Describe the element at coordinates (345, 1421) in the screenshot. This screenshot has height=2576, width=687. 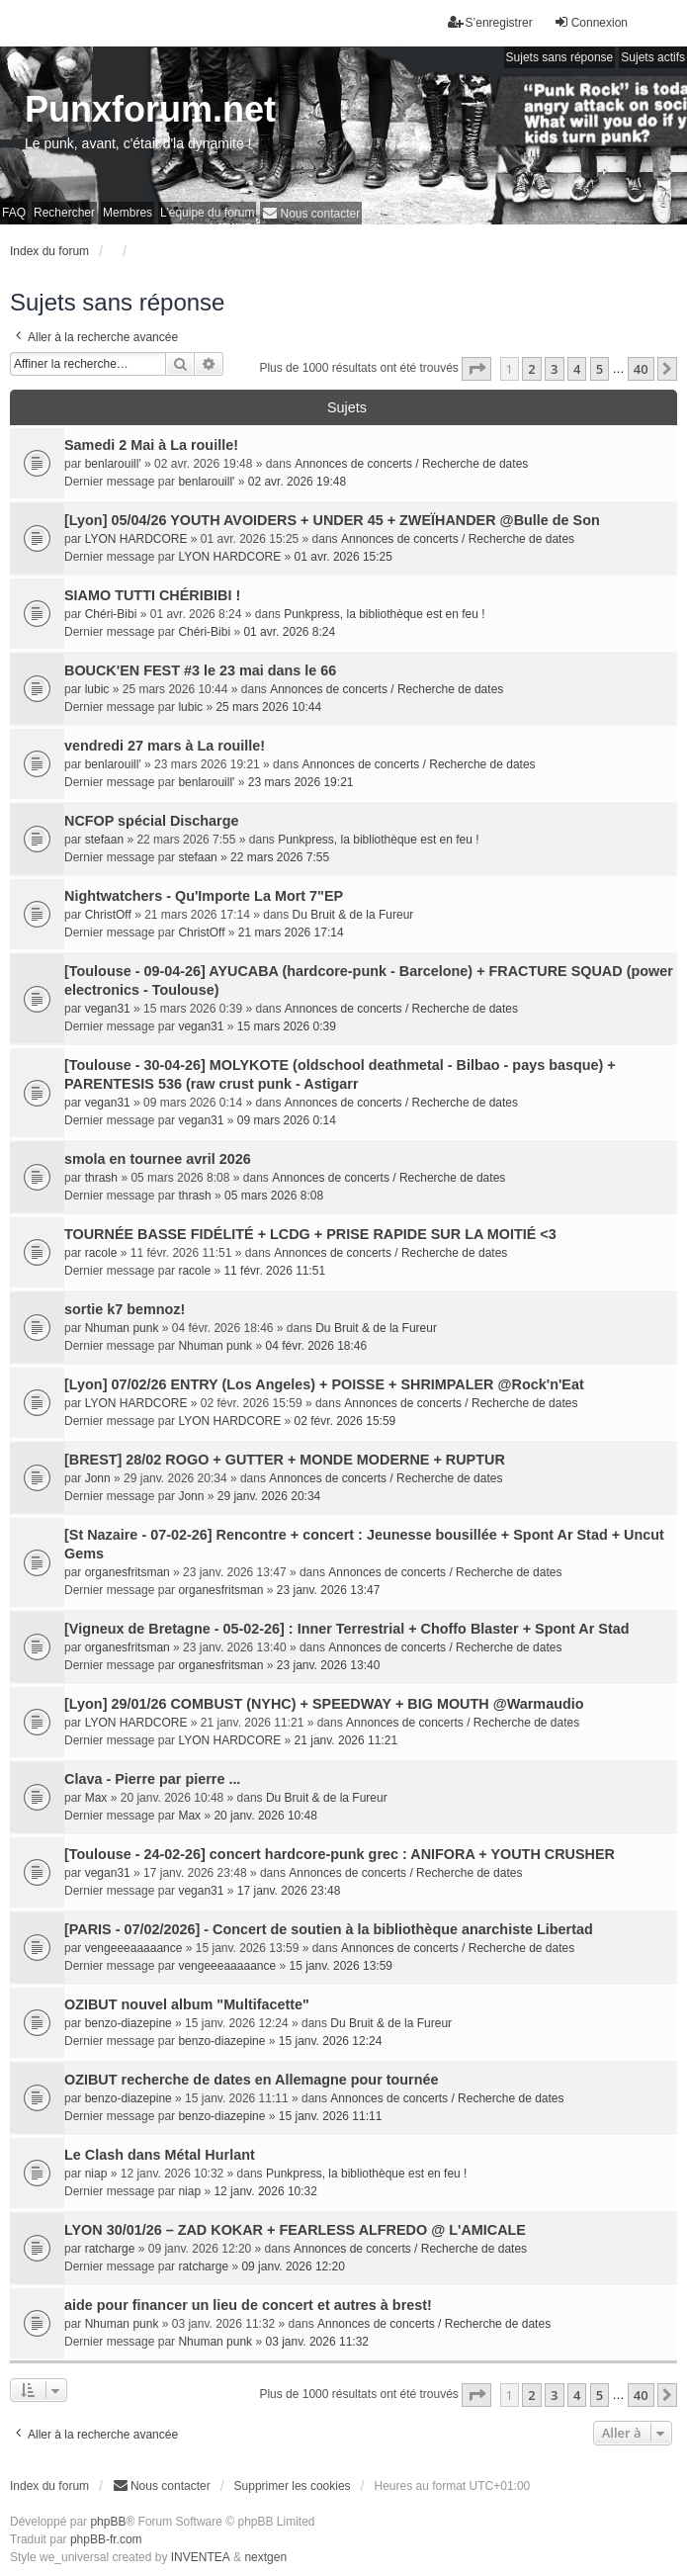
I see `02 févr. 2026 15:59` at that location.